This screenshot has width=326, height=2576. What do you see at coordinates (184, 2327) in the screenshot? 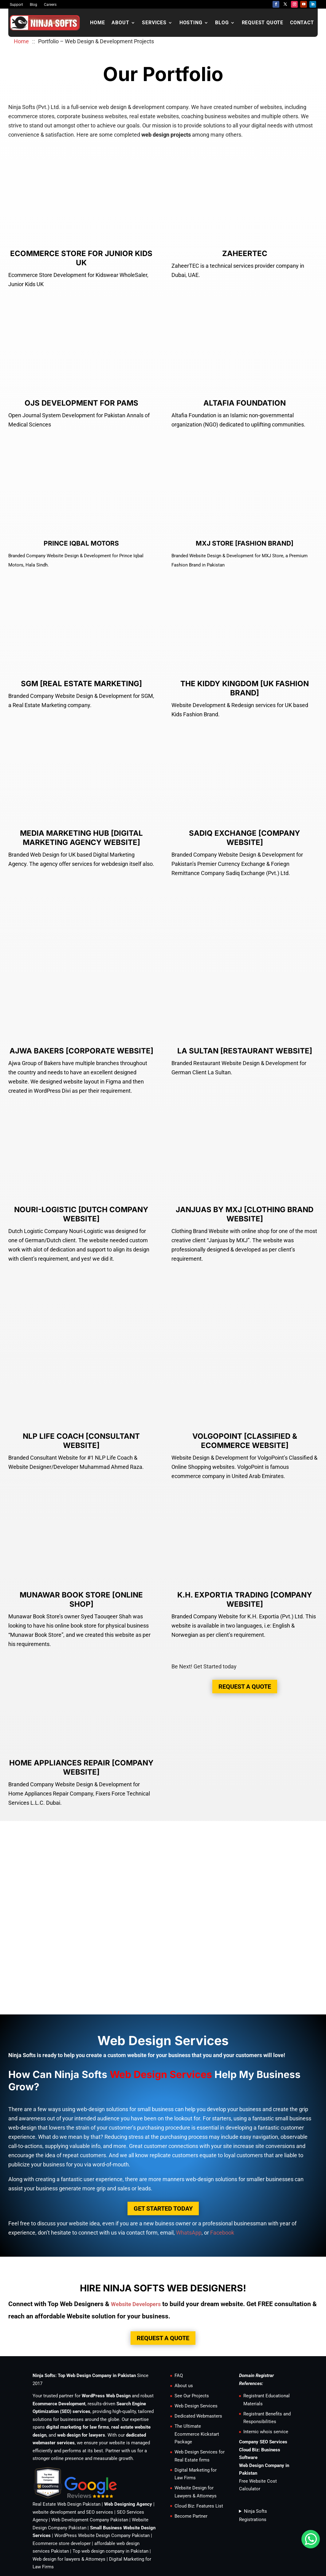
I see `About us` at bounding box center [184, 2327].